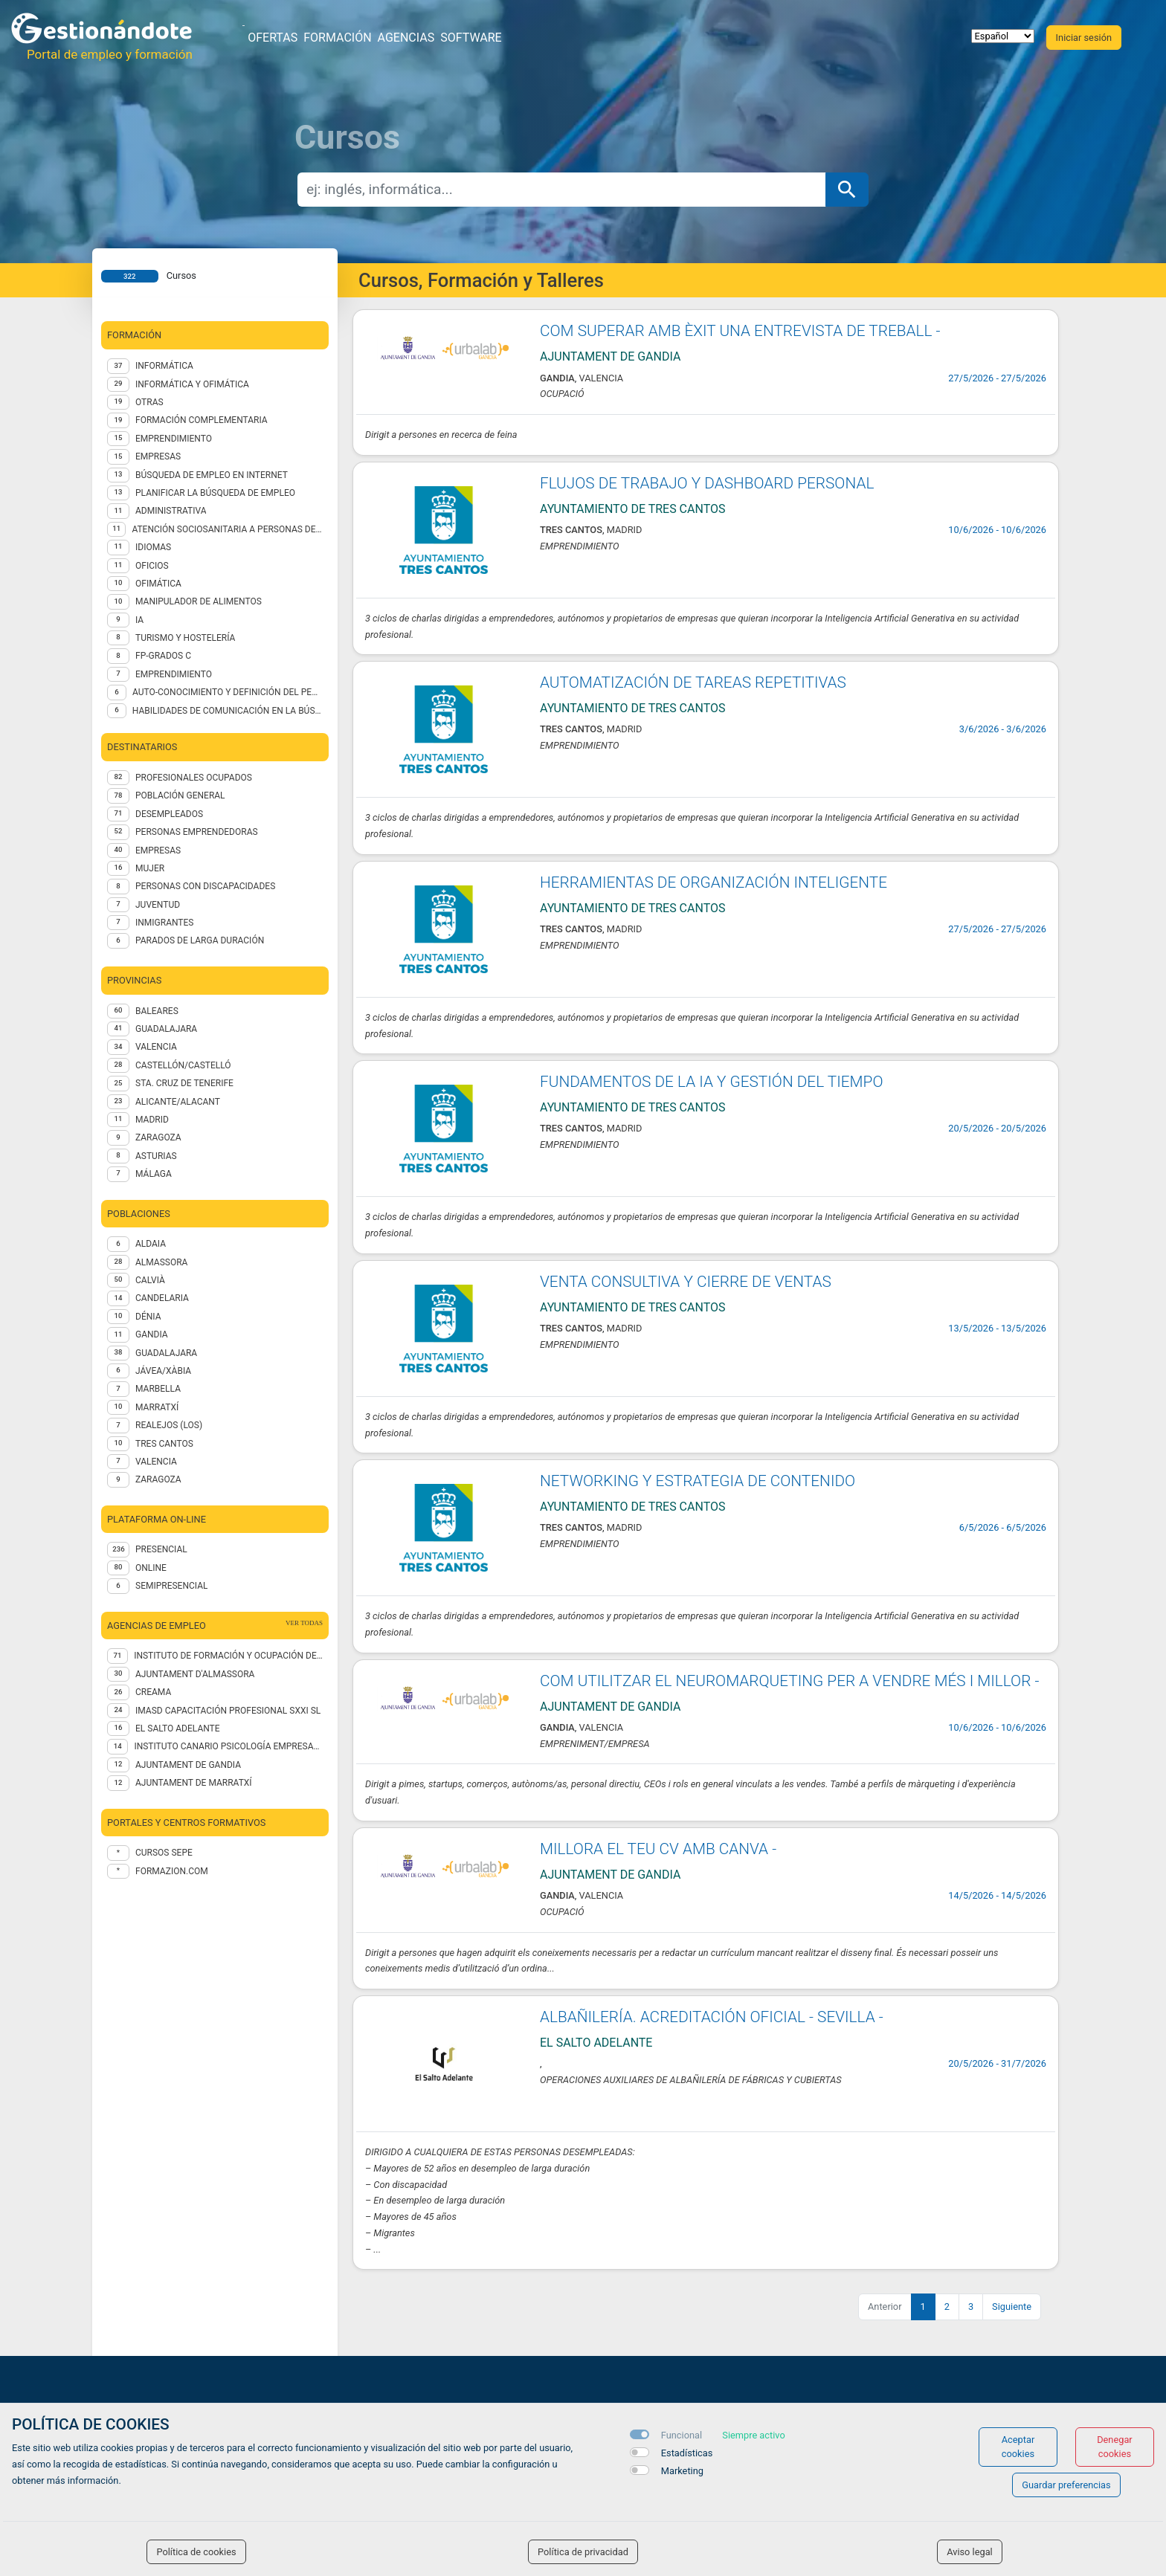 This screenshot has height=2576, width=1166. Describe the element at coordinates (205, 886) in the screenshot. I see `PERSONAS CON DISCAPACIDADES` at that location.